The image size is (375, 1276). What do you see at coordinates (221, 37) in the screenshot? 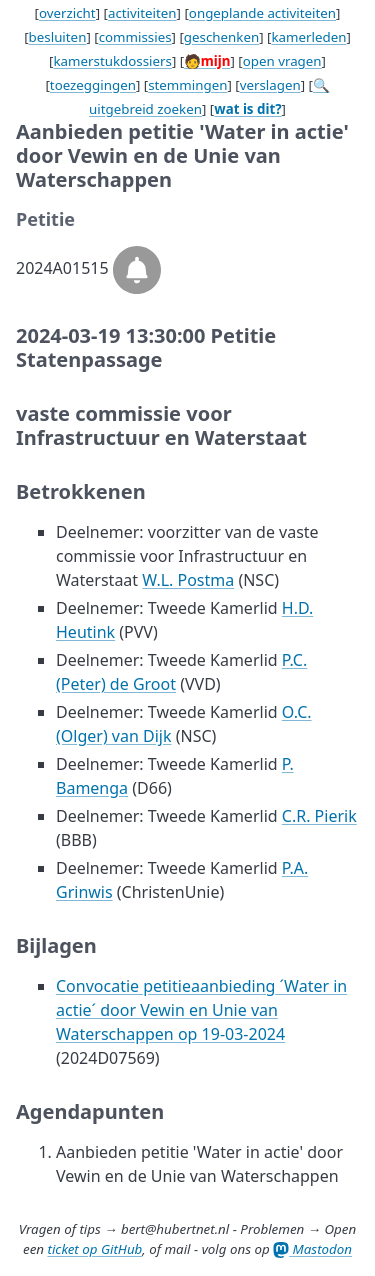
I see `geschenken` at bounding box center [221, 37].